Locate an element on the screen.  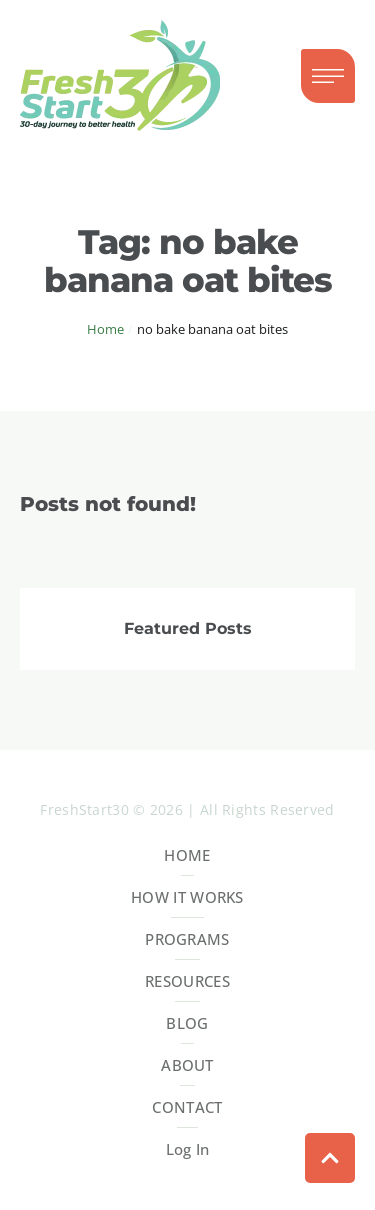
HOME is located at coordinates (187, 855).